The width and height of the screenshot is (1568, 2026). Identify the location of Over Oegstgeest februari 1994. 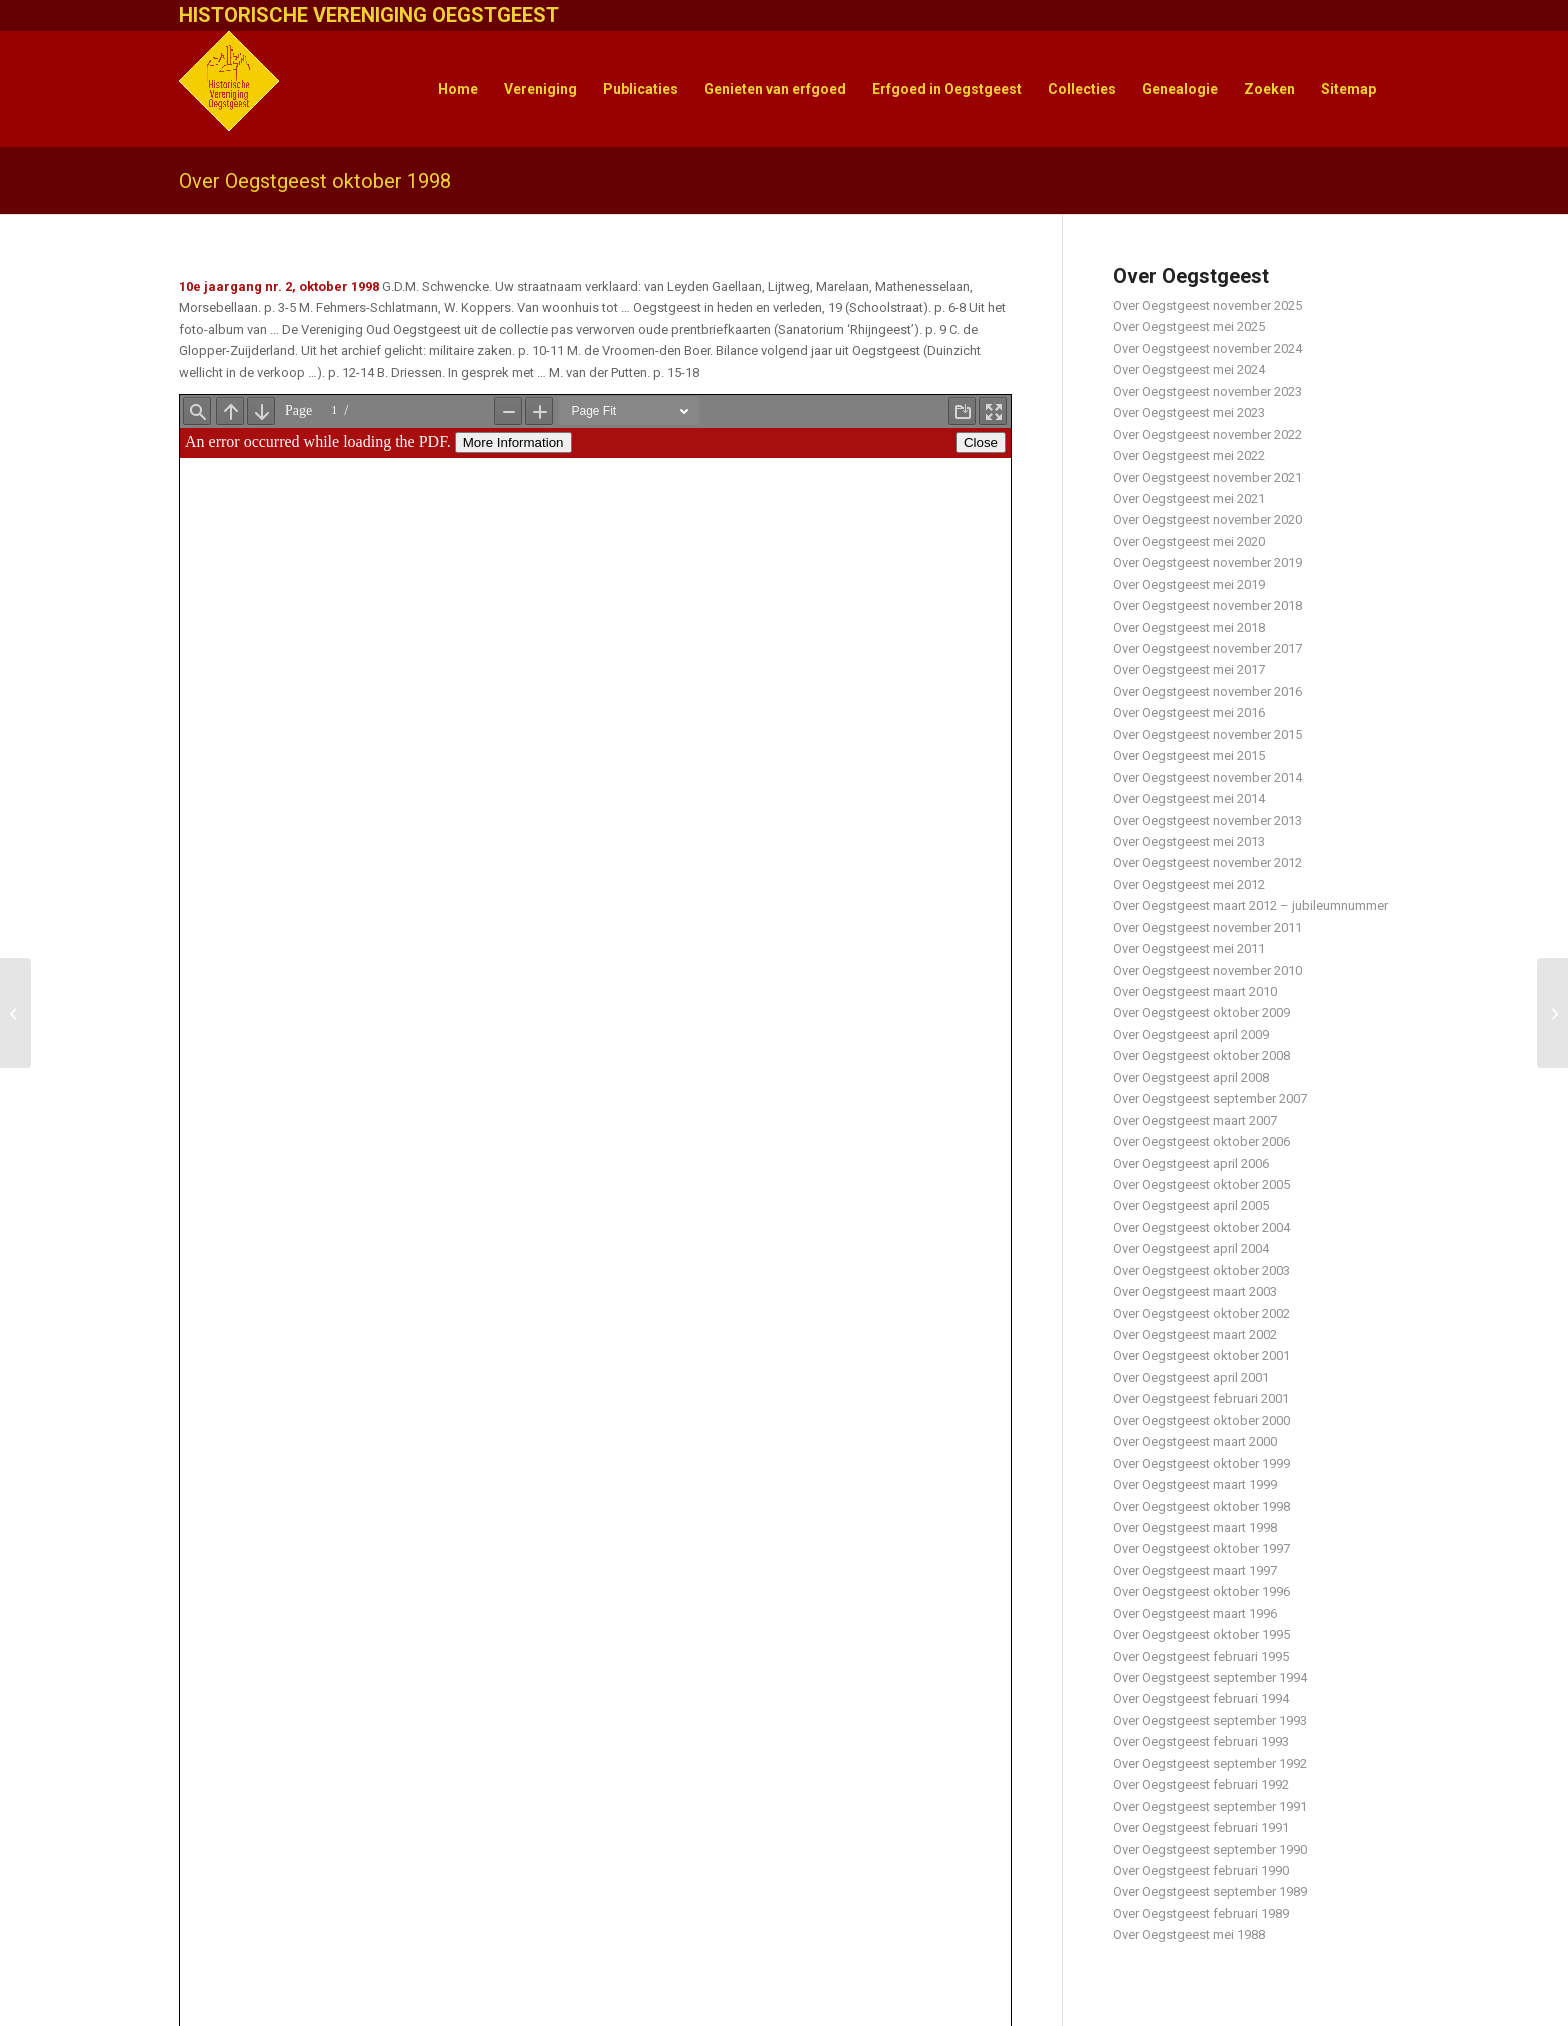
(1201, 1698).